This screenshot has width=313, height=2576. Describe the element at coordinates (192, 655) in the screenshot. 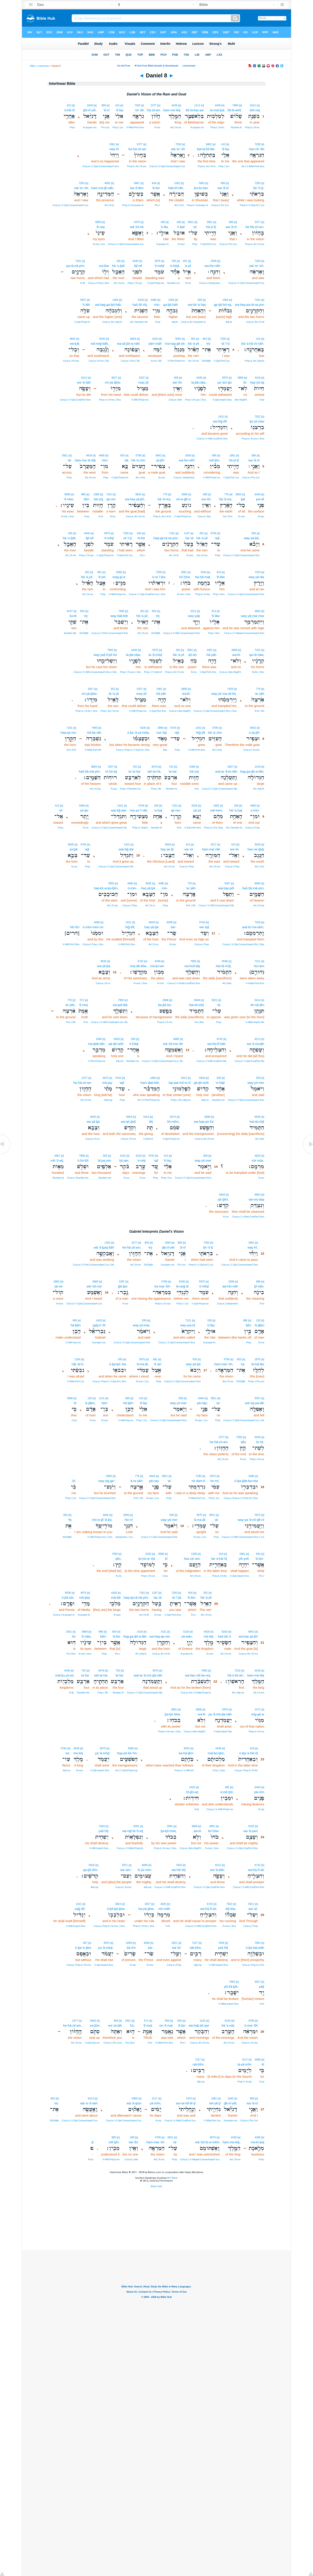

I see `ḵō·aḥ` at that location.